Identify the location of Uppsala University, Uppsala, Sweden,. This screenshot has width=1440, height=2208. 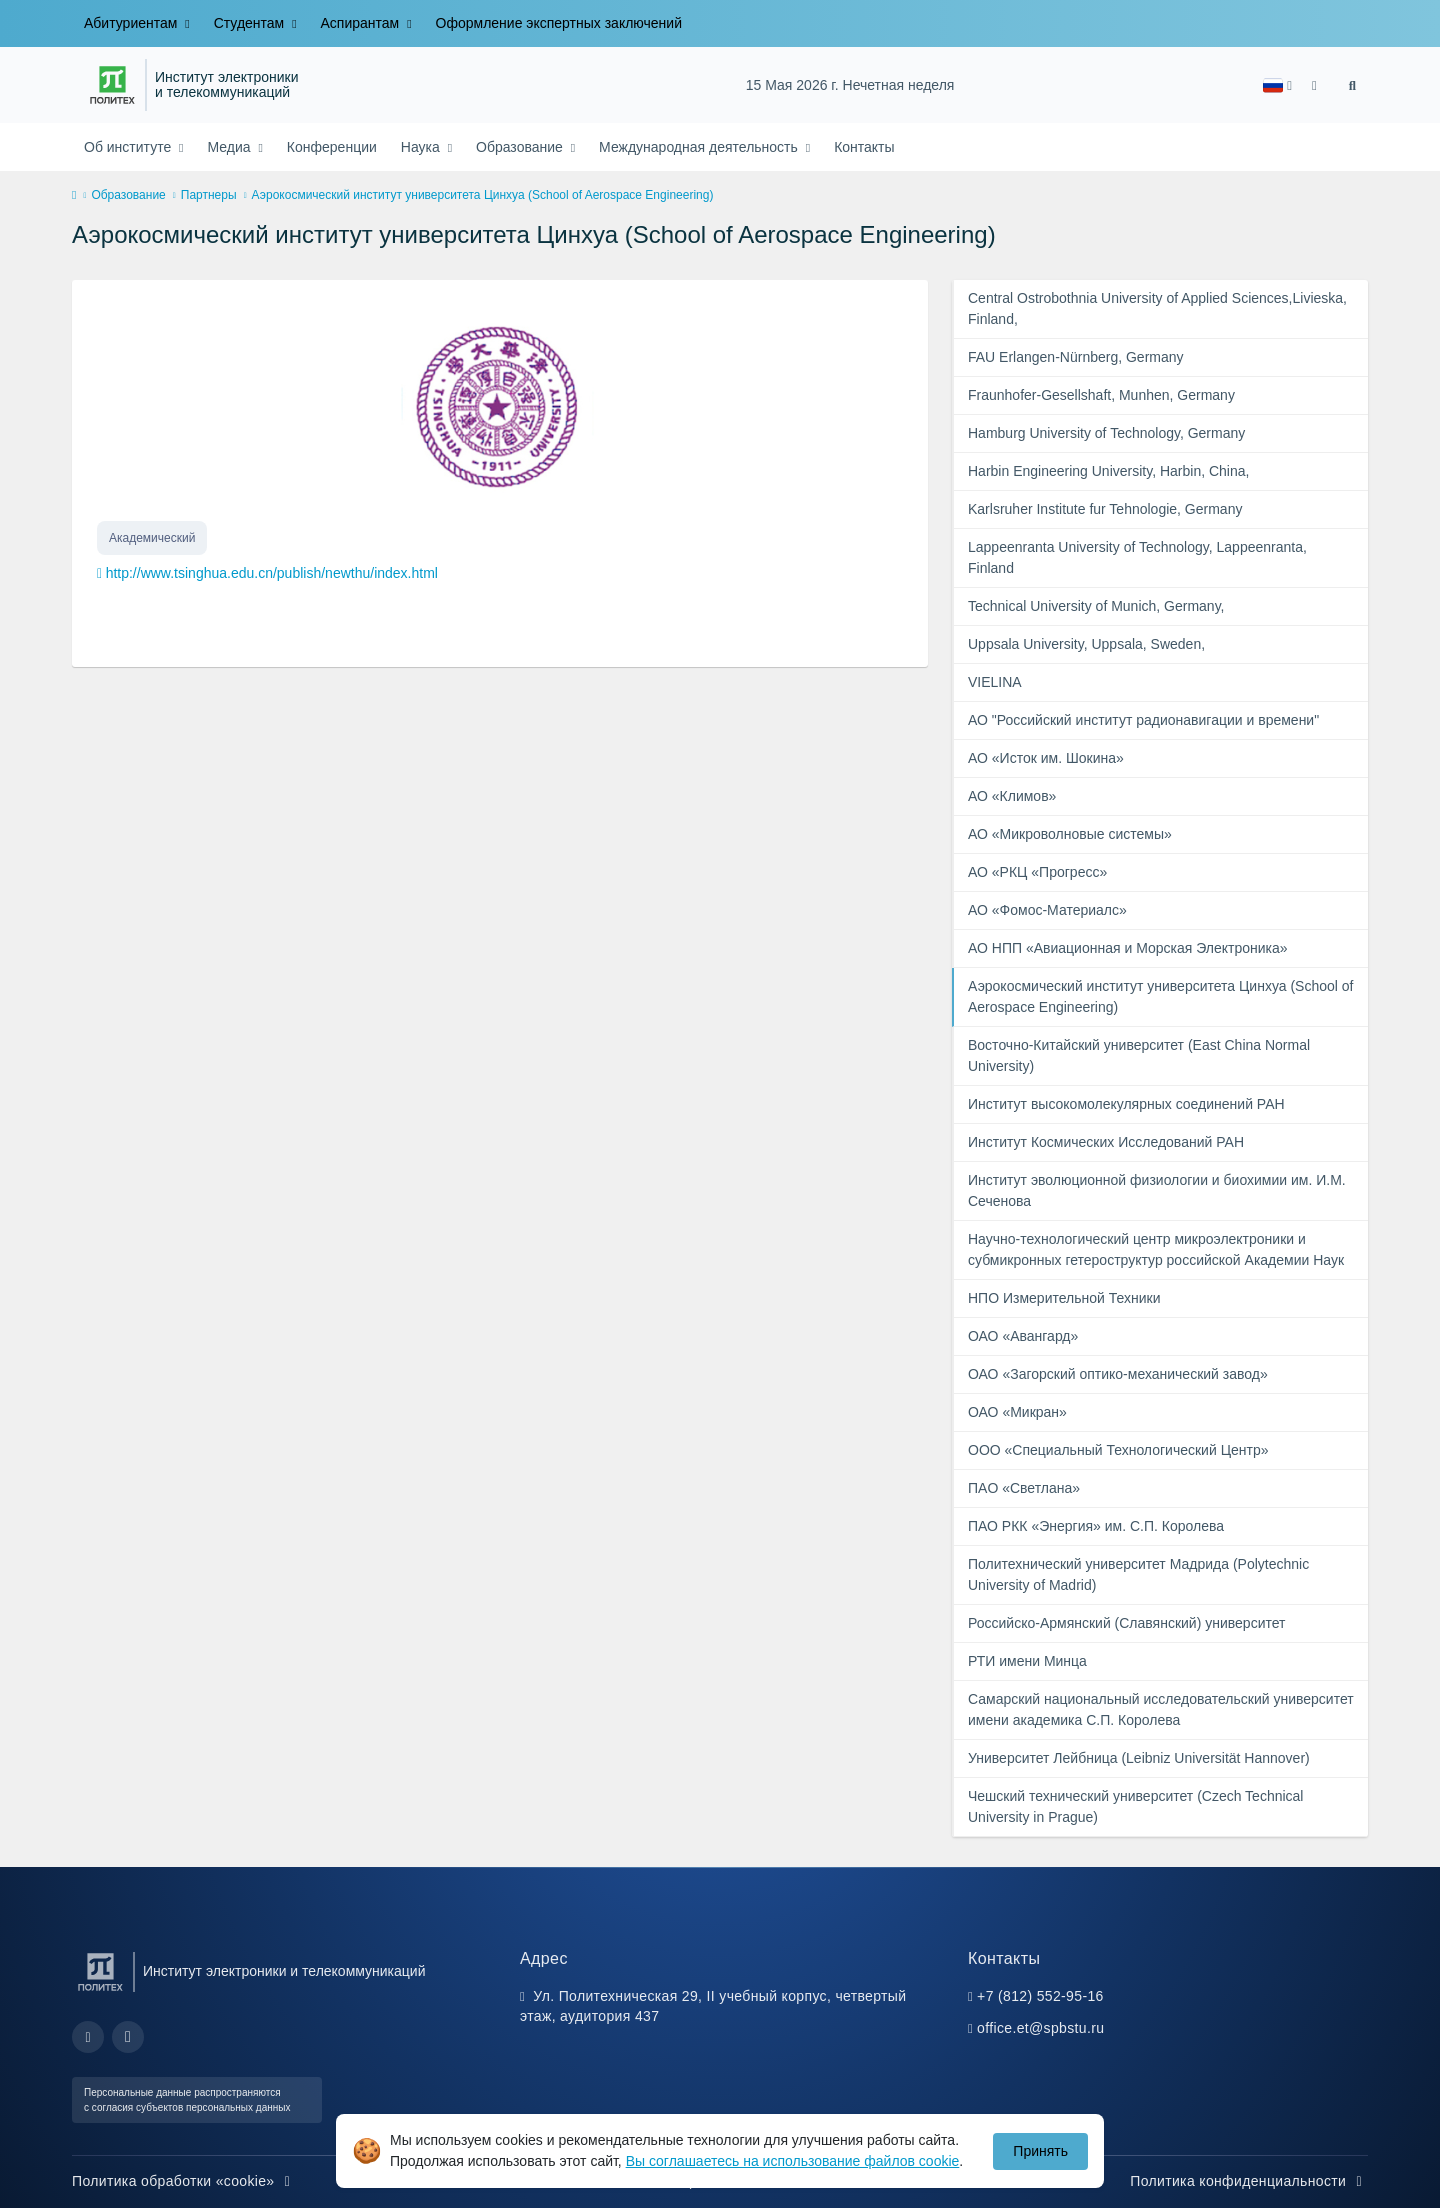
(1086, 644).